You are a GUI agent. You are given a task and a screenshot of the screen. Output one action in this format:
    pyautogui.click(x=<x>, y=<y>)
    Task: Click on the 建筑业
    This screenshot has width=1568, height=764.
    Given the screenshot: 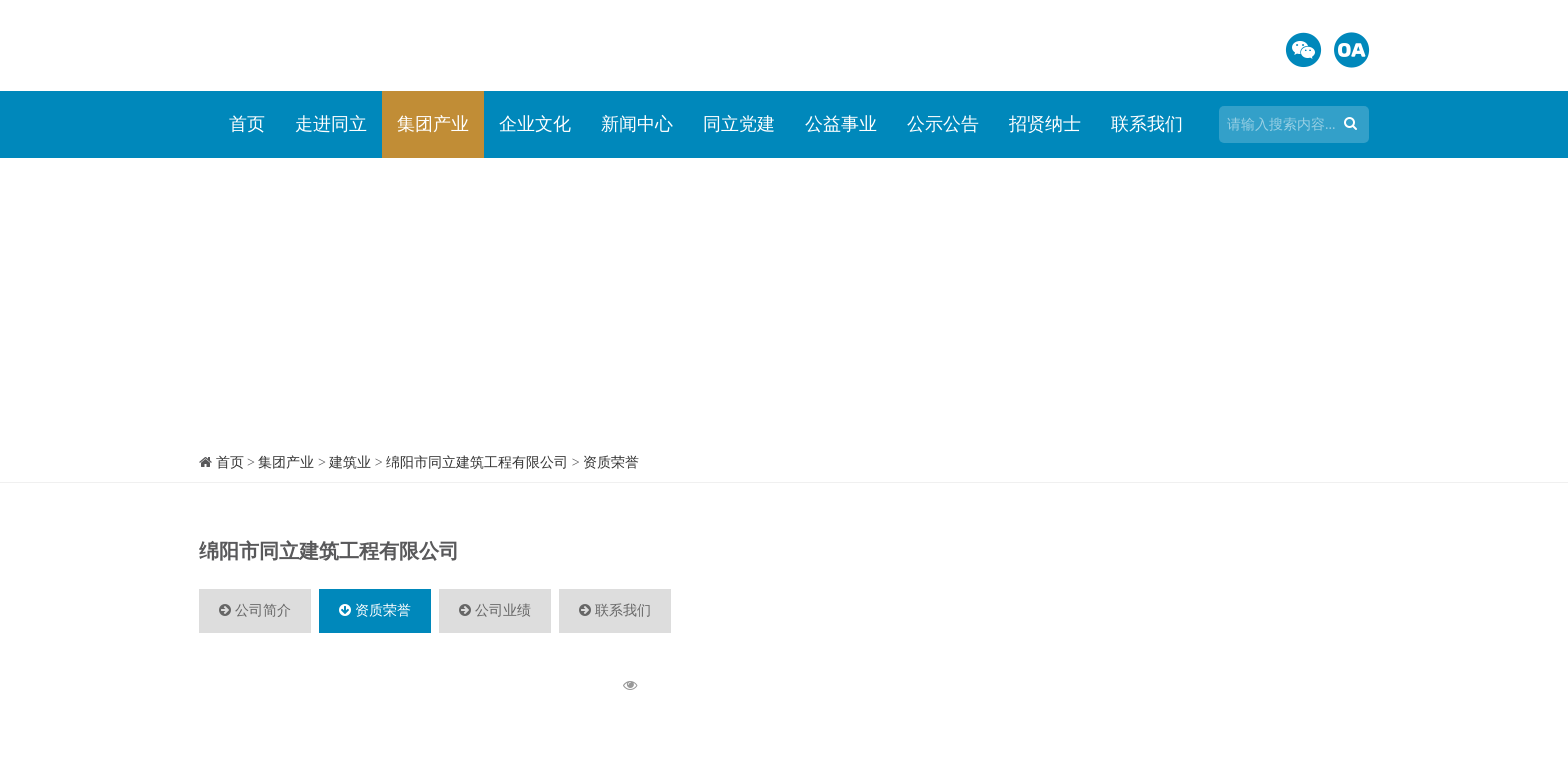 What is the action you would take?
    pyautogui.click(x=350, y=462)
    